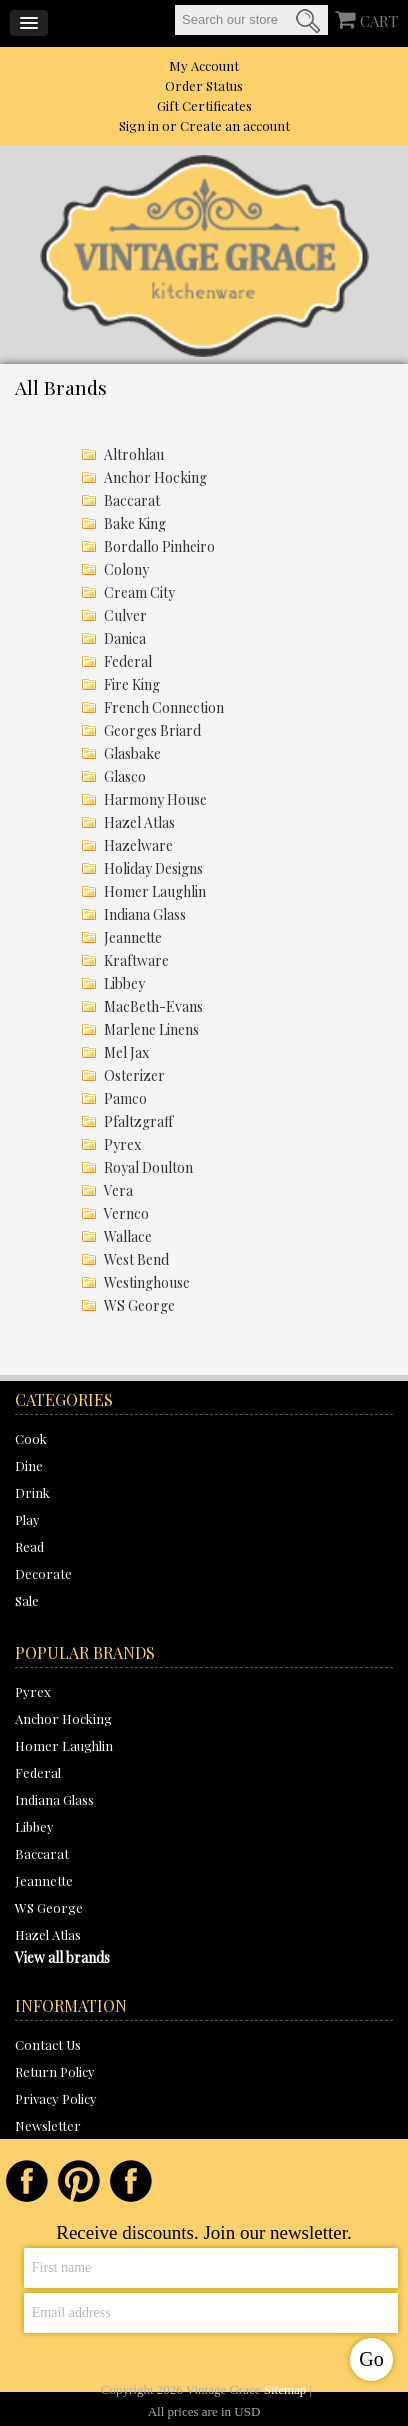  I want to click on Sign in, so click(139, 125).